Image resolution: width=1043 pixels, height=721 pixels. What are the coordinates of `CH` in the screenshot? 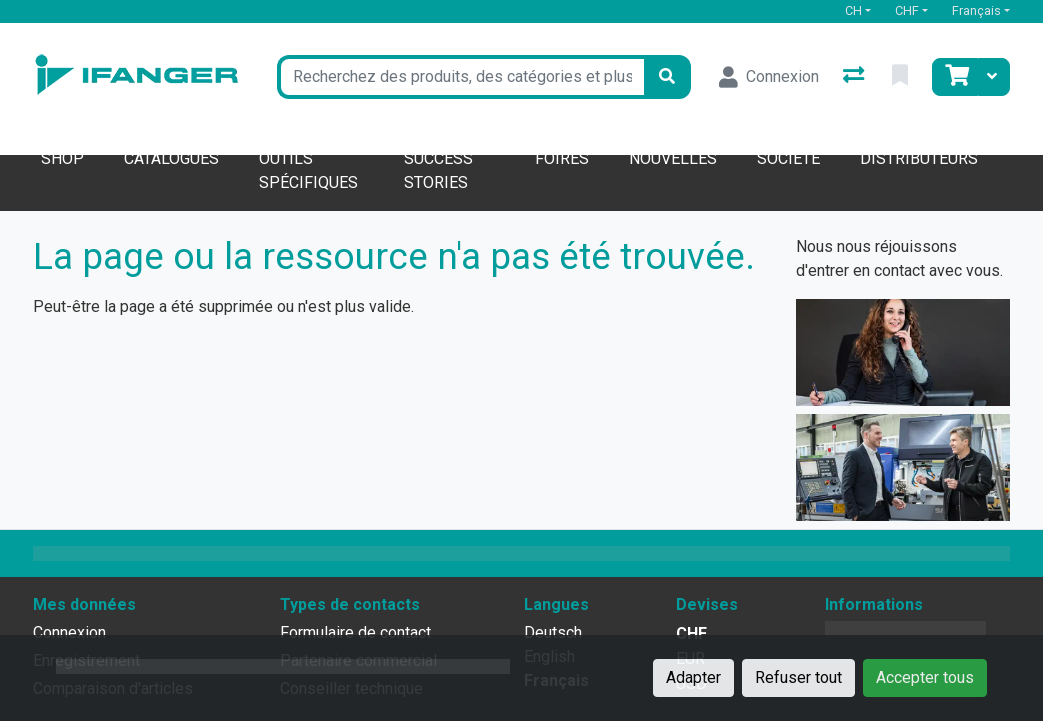 It's located at (853, 10).